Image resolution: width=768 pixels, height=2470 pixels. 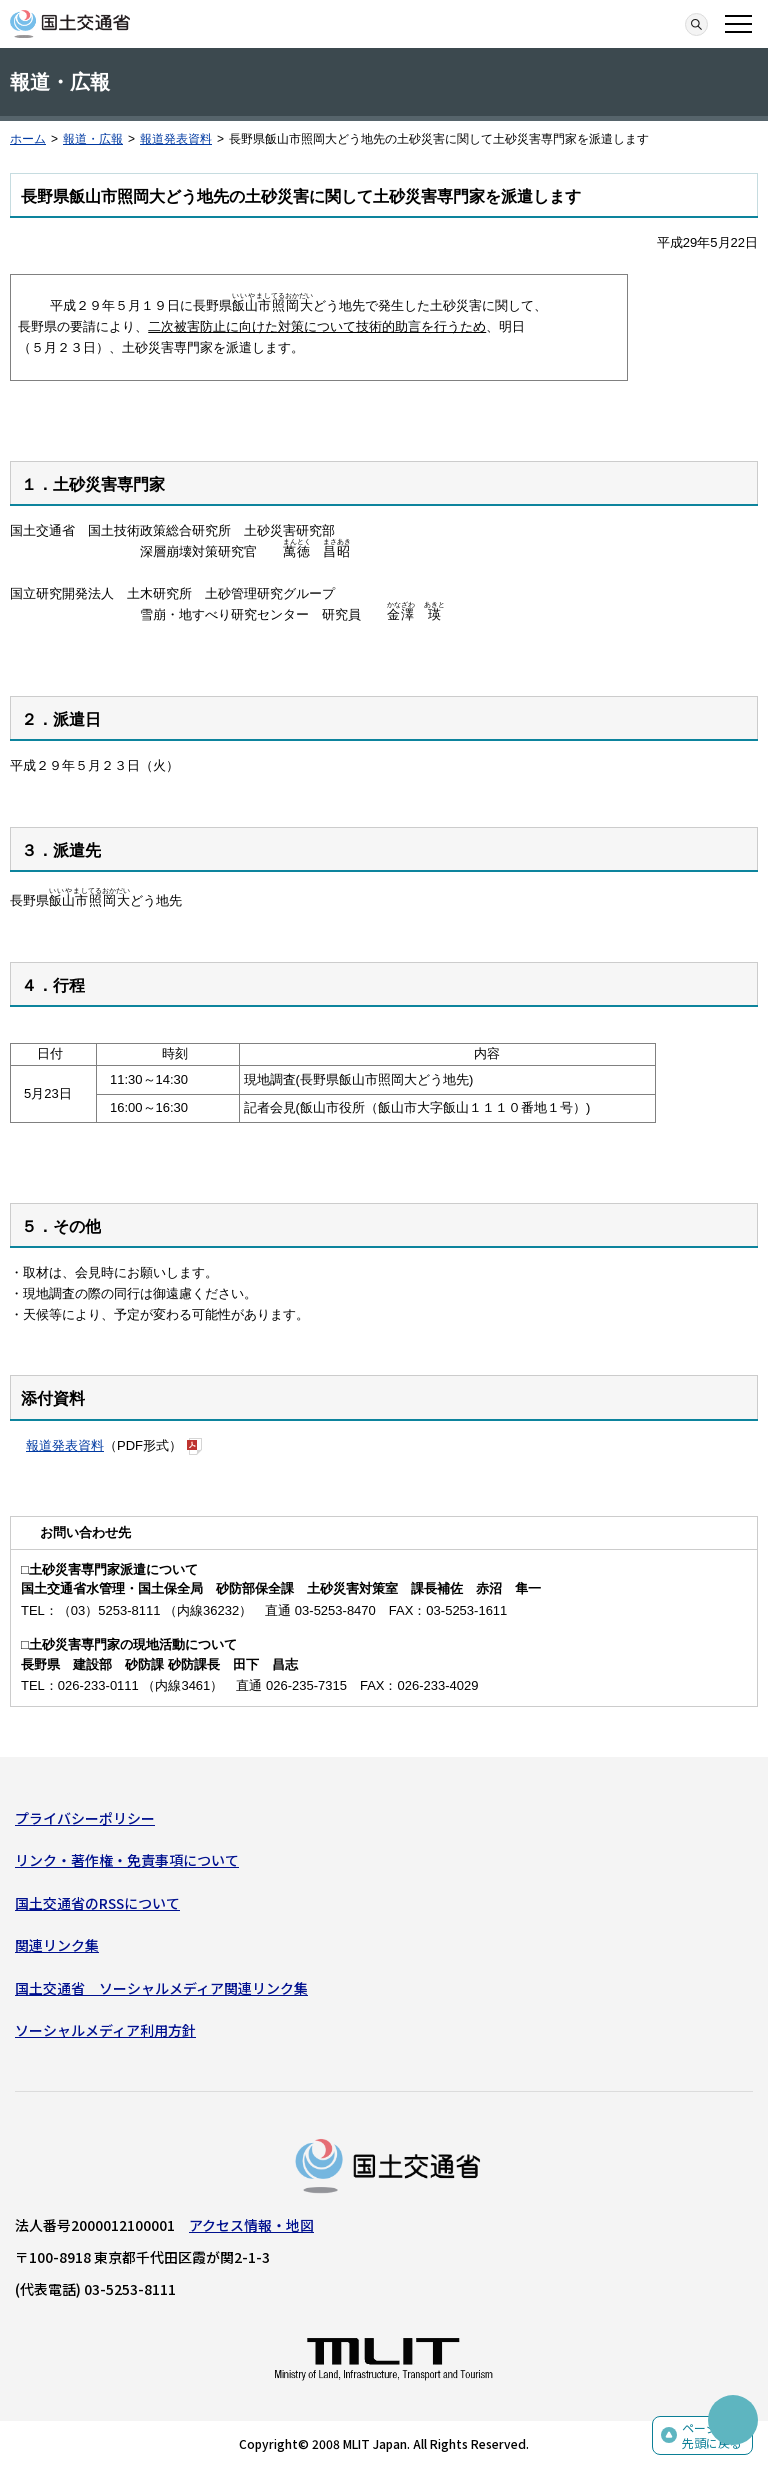 I want to click on 報道・広報, so click(x=93, y=139).